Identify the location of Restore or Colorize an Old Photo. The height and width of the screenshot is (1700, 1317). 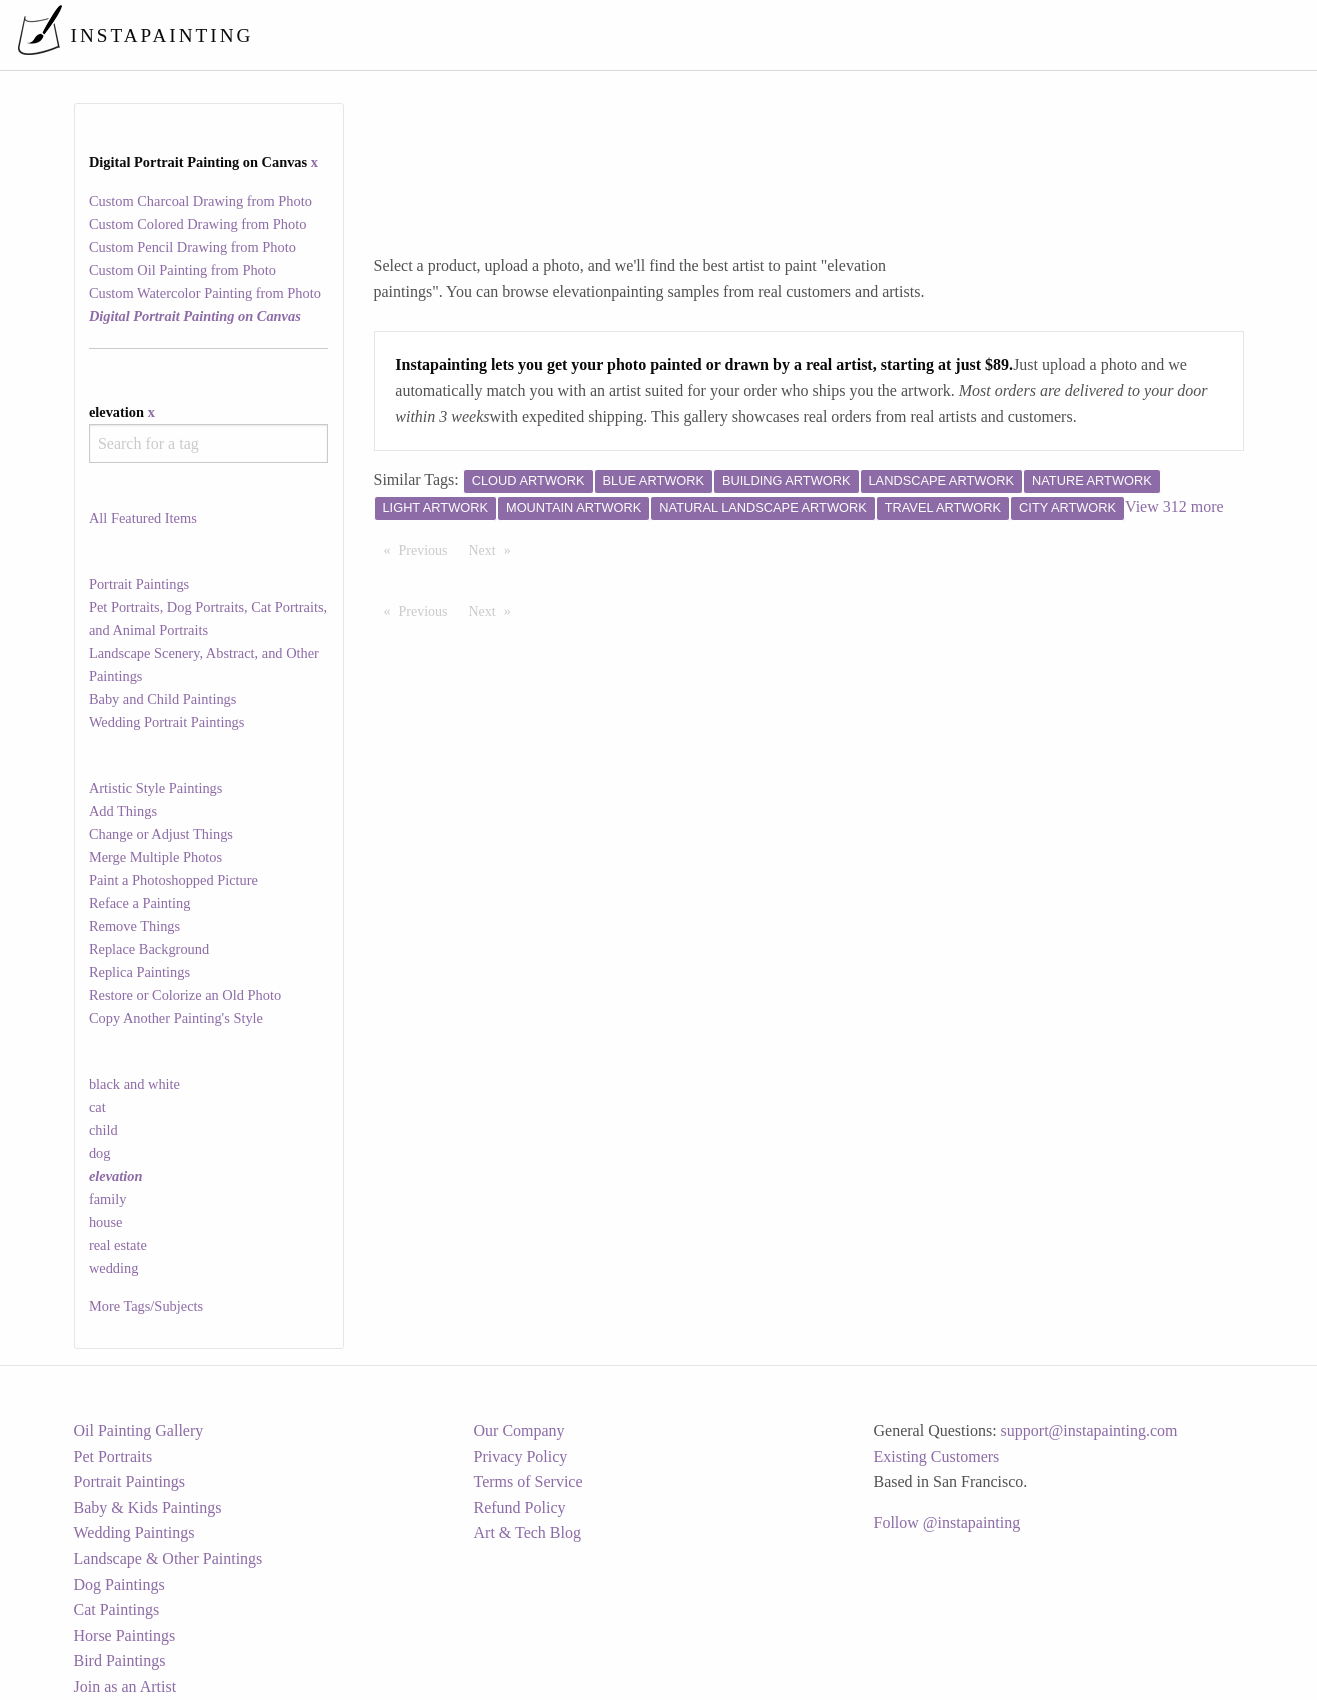
(185, 995).